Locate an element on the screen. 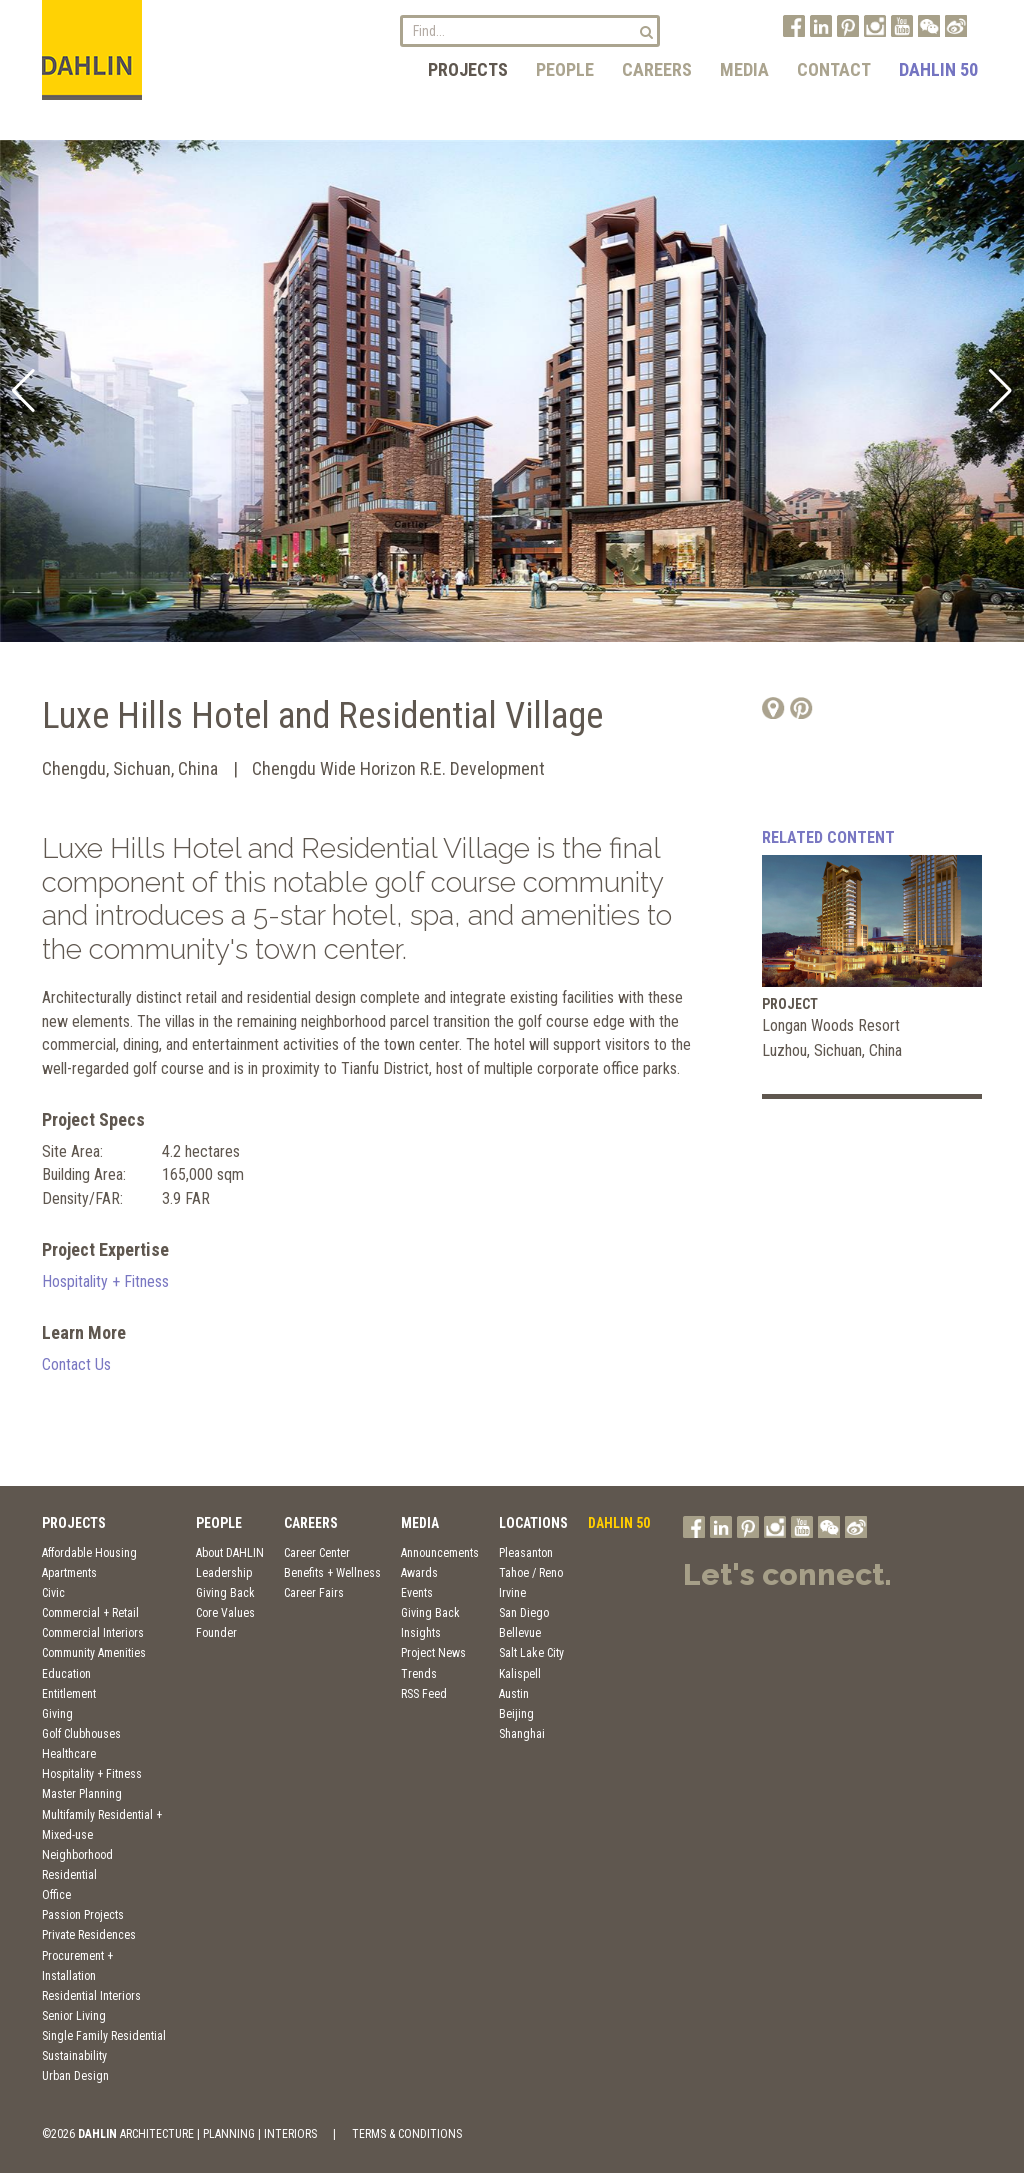  Giving Back is located at coordinates (225, 1593).